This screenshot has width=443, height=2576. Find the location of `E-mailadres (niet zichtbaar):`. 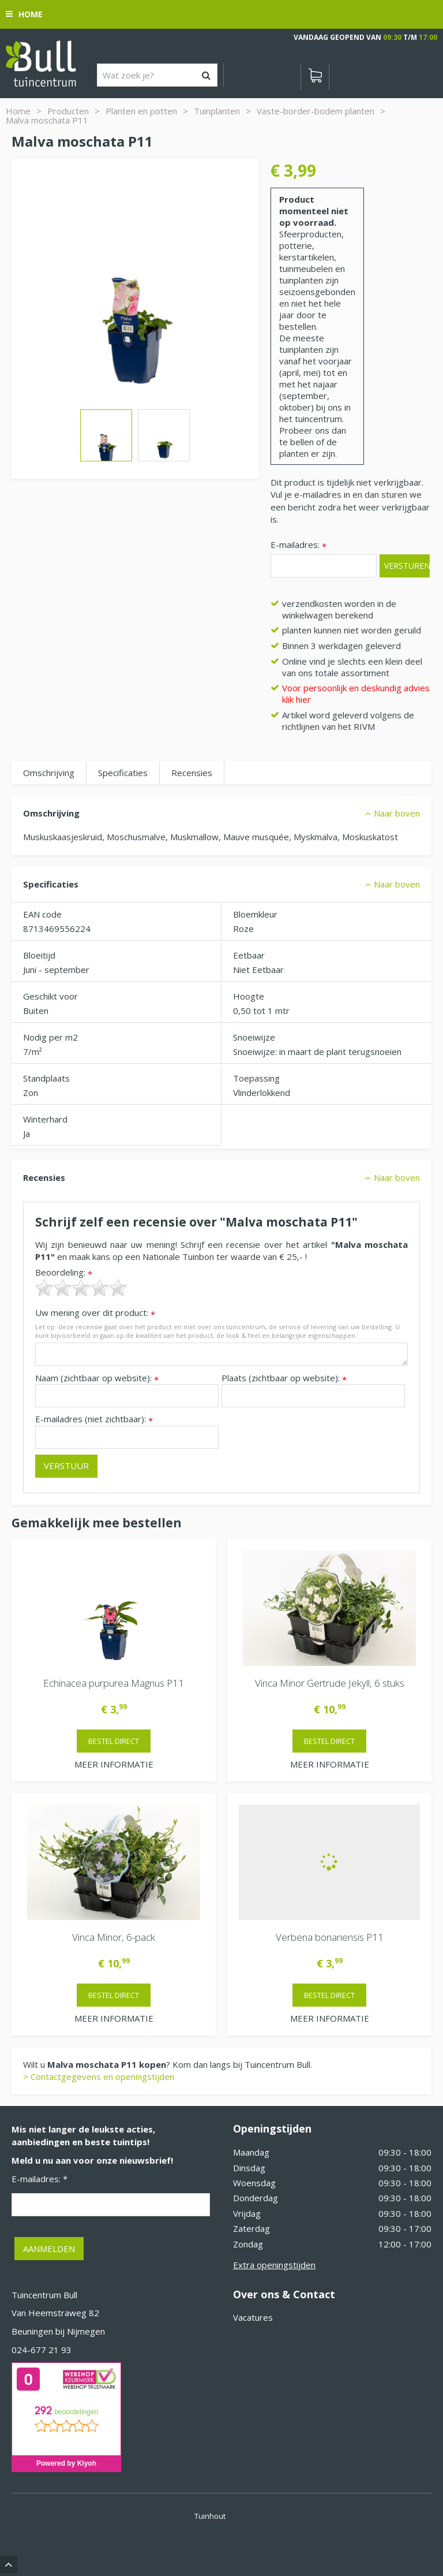

E-mailadres (niet zichtbaar): is located at coordinates (94, 1419).